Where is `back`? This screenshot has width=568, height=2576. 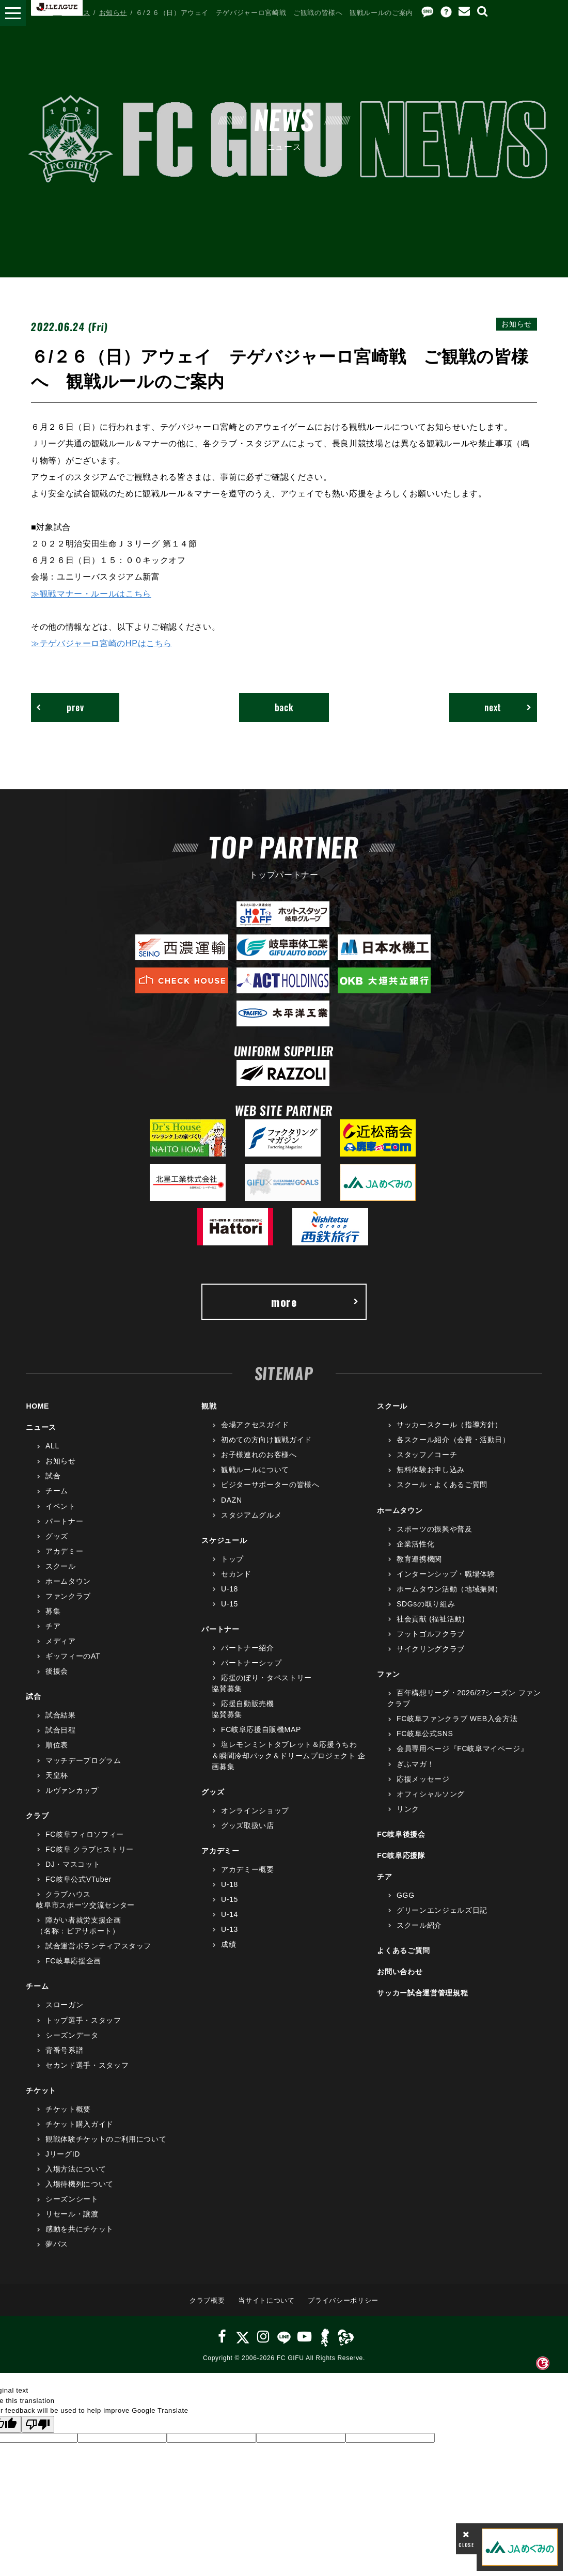
back is located at coordinates (284, 708).